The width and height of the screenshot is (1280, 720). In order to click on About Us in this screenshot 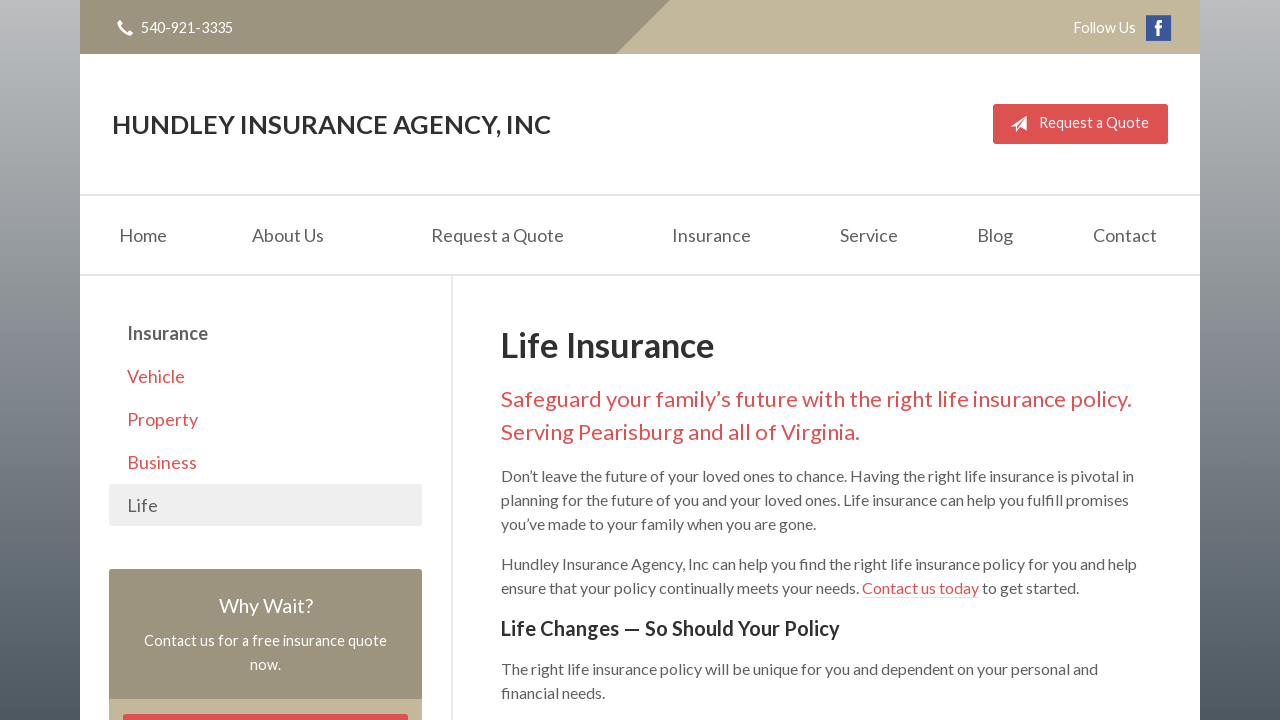, I will do `click(288, 235)`.